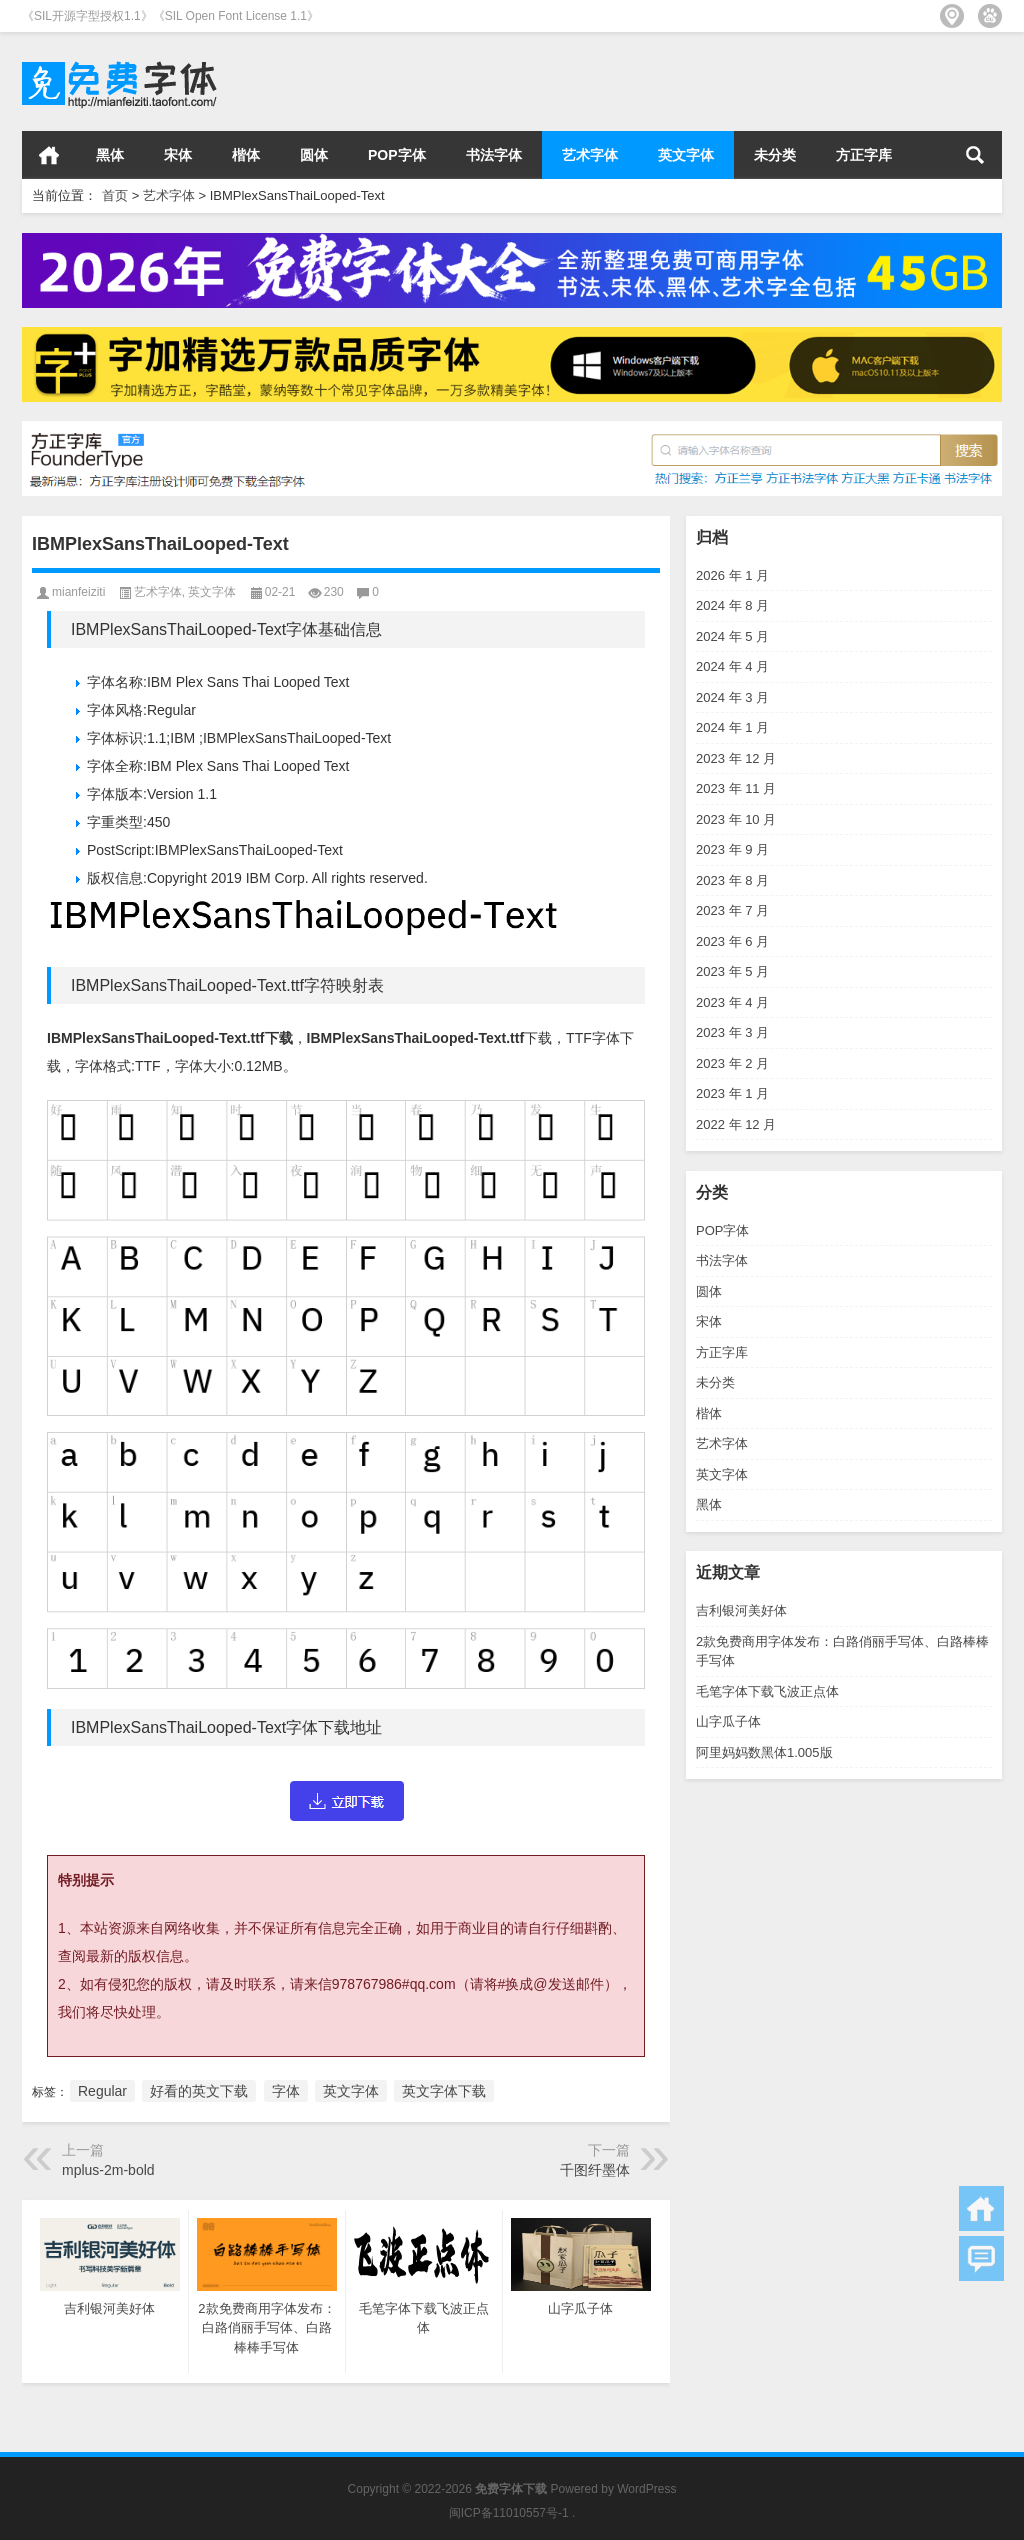 The image size is (1024, 2540). Describe the element at coordinates (314, 155) in the screenshot. I see `圆体` at that location.